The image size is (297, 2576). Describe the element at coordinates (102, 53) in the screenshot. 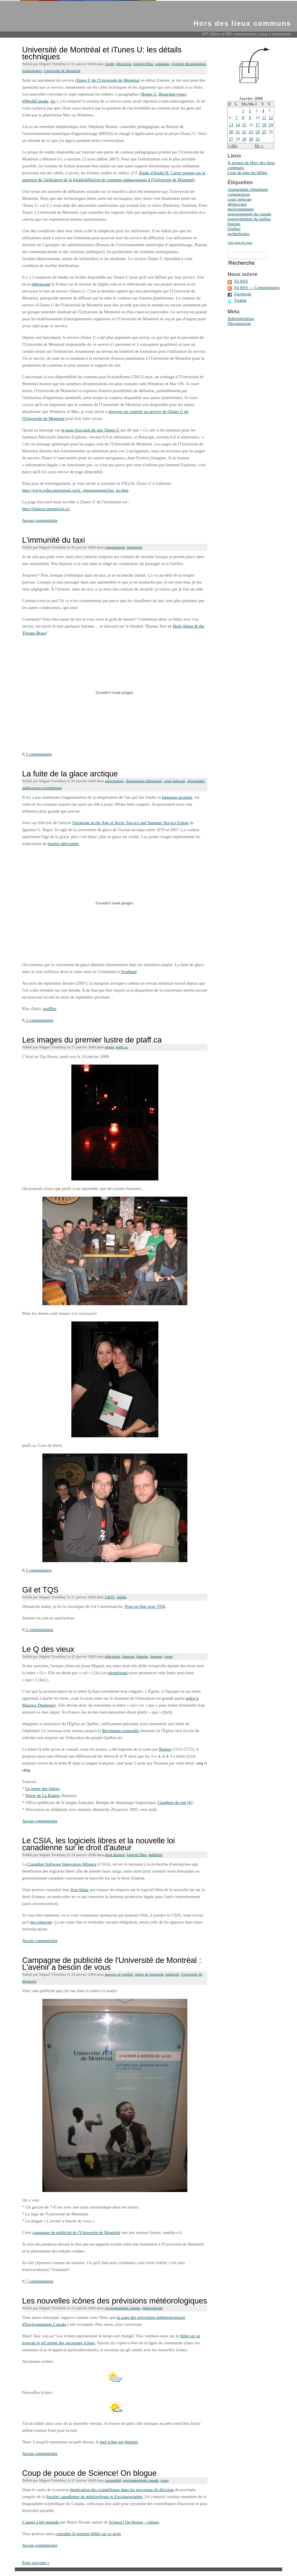

I see `Université de Montréal et iTunes U: les détails techniques` at that location.